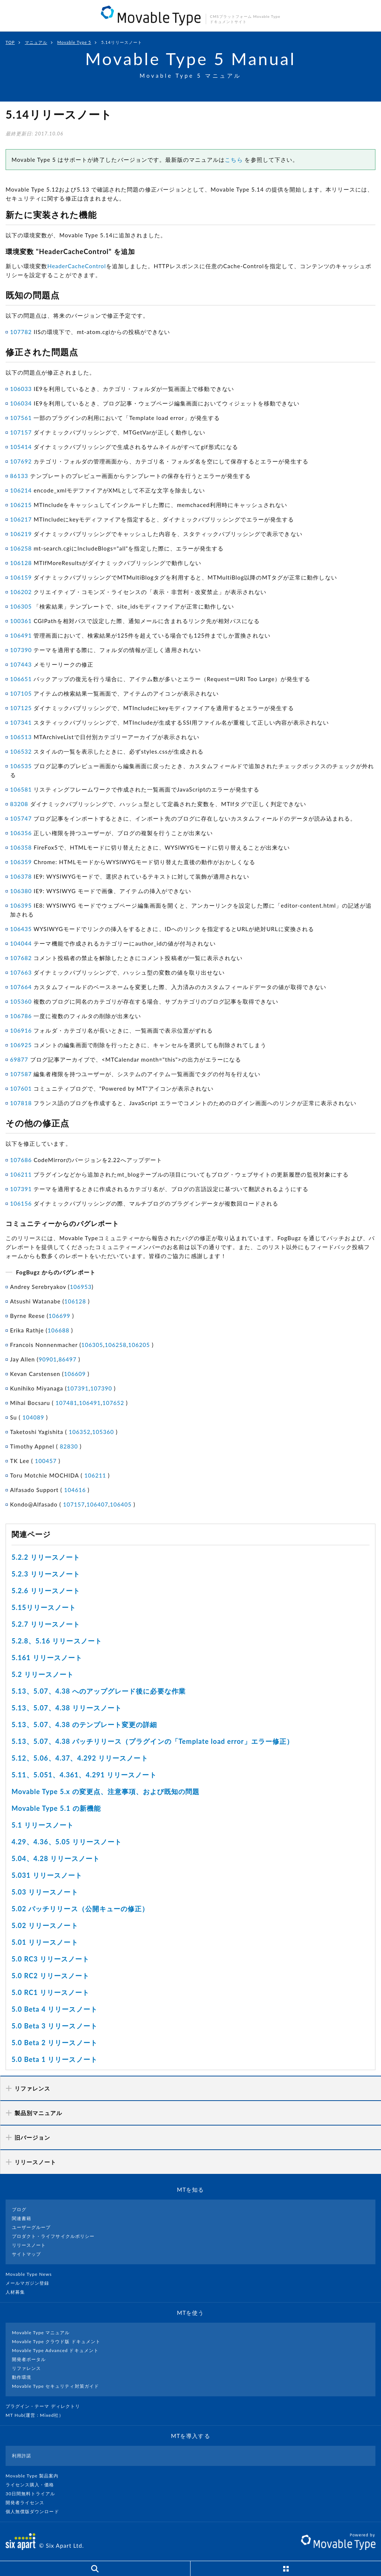 Image resolution: width=381 pixels, height=2576 pixels. I want to click on 107601, so click(21, 1088).